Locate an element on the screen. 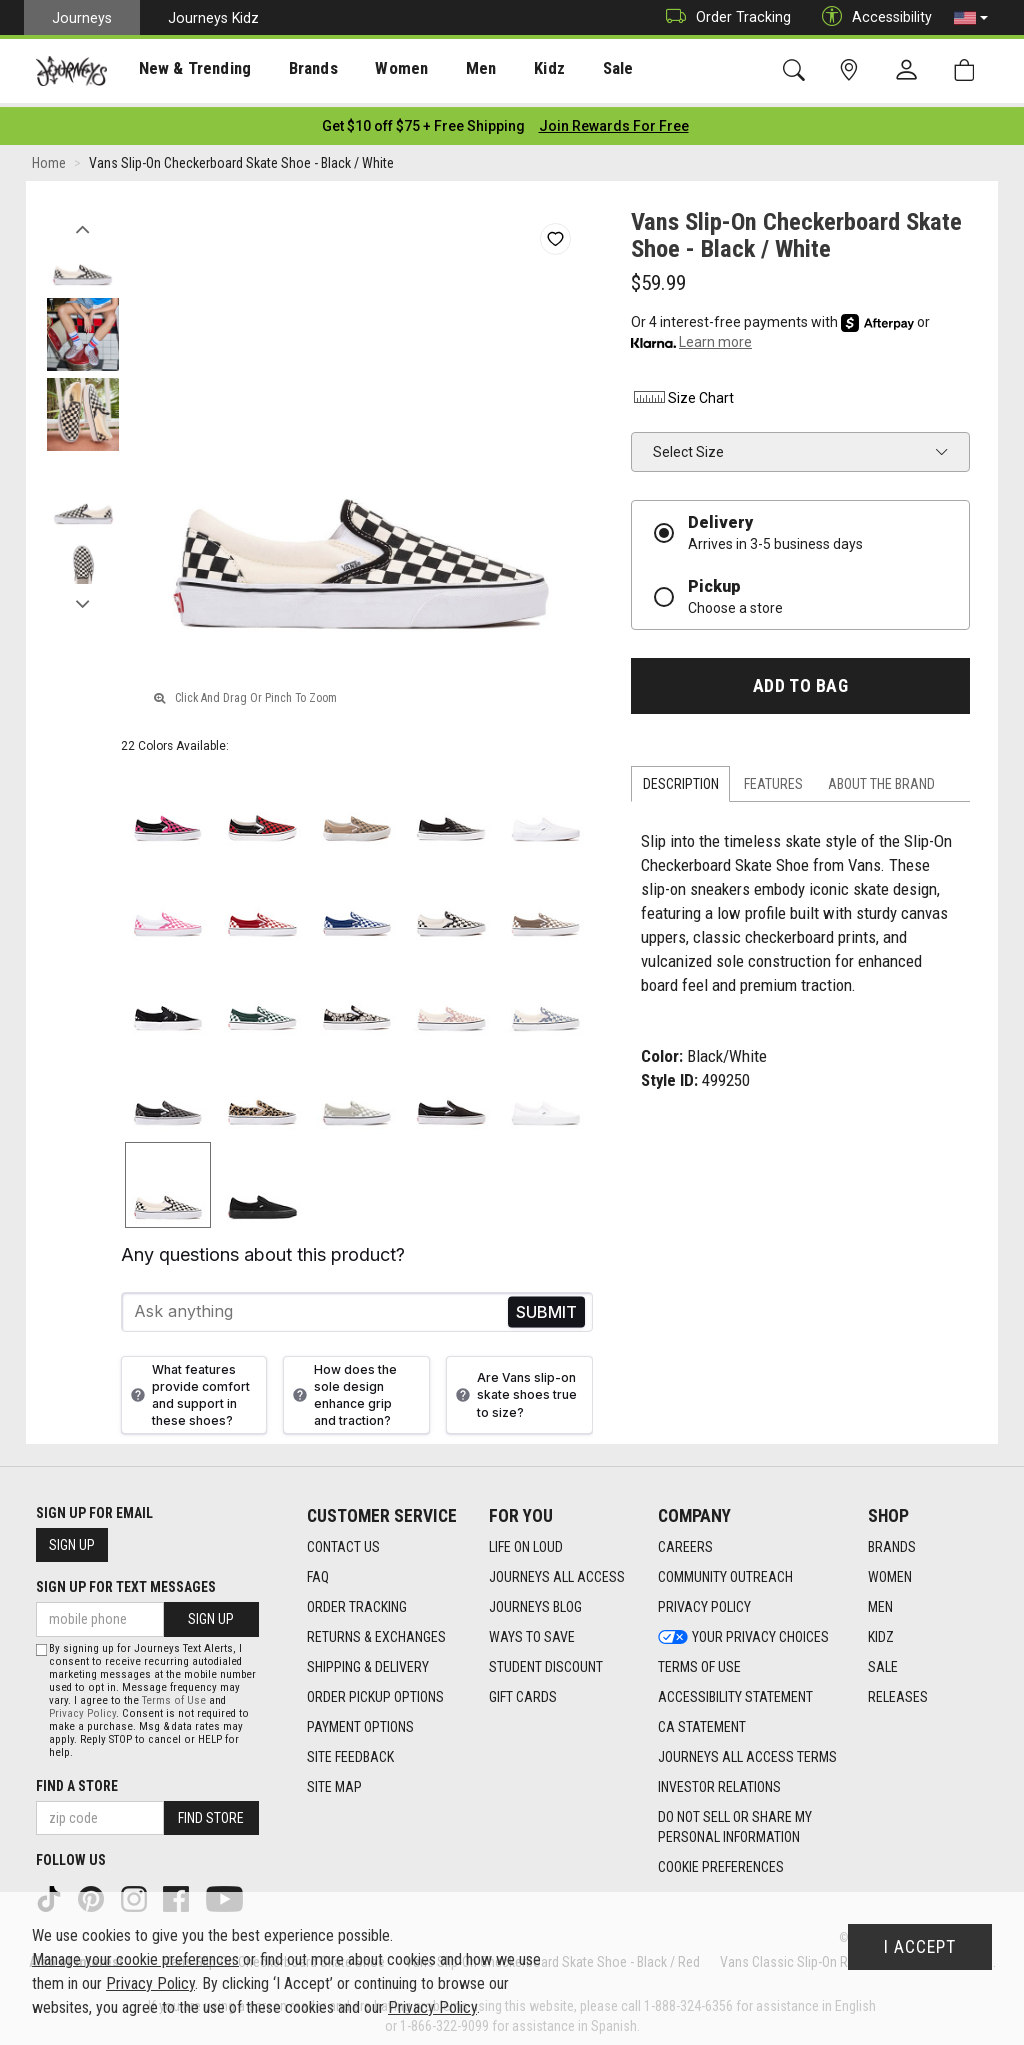 This screenshot has height=2045, width=1024. Sign Up for Text Messages is located at coordinates (126, 1582).